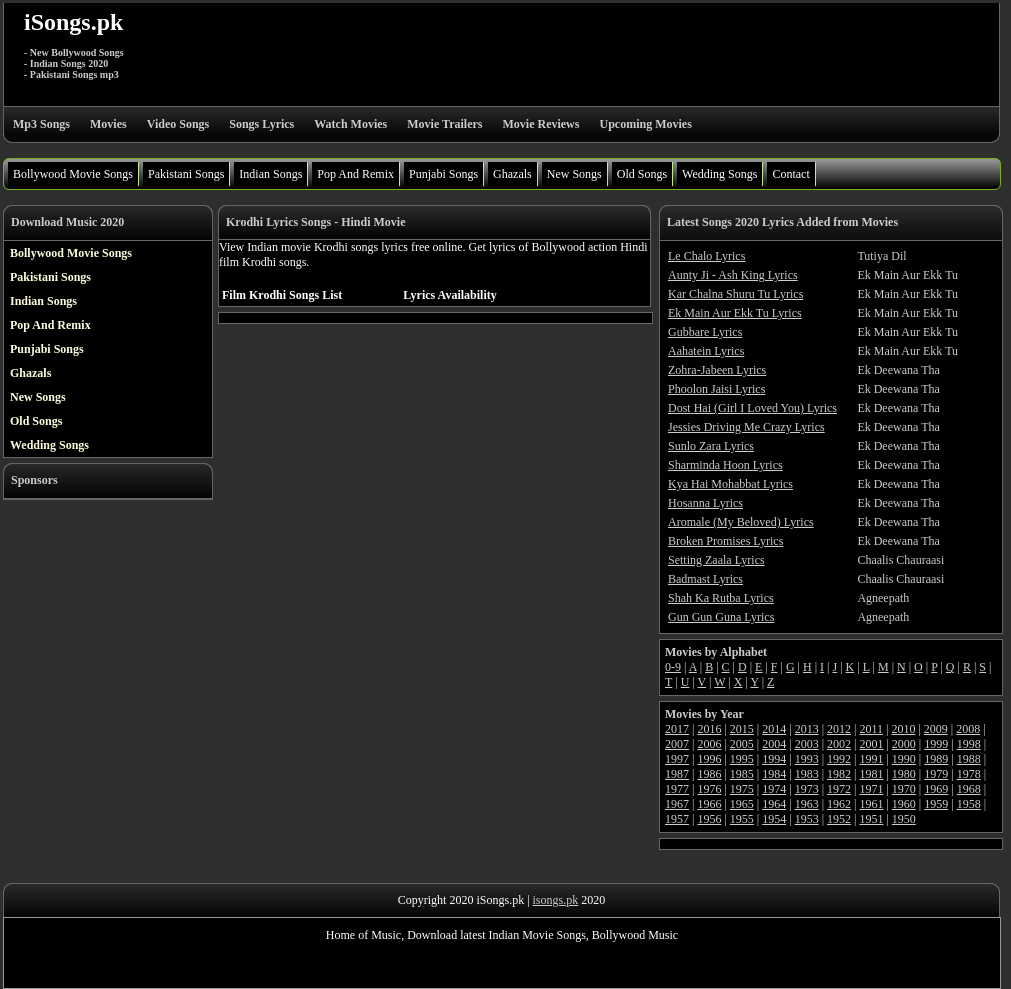 The image size is (1011, 989). What do you see at coordinates (968, 729) in the screenshot?
I see `2008` at bounding box center [968, 729].